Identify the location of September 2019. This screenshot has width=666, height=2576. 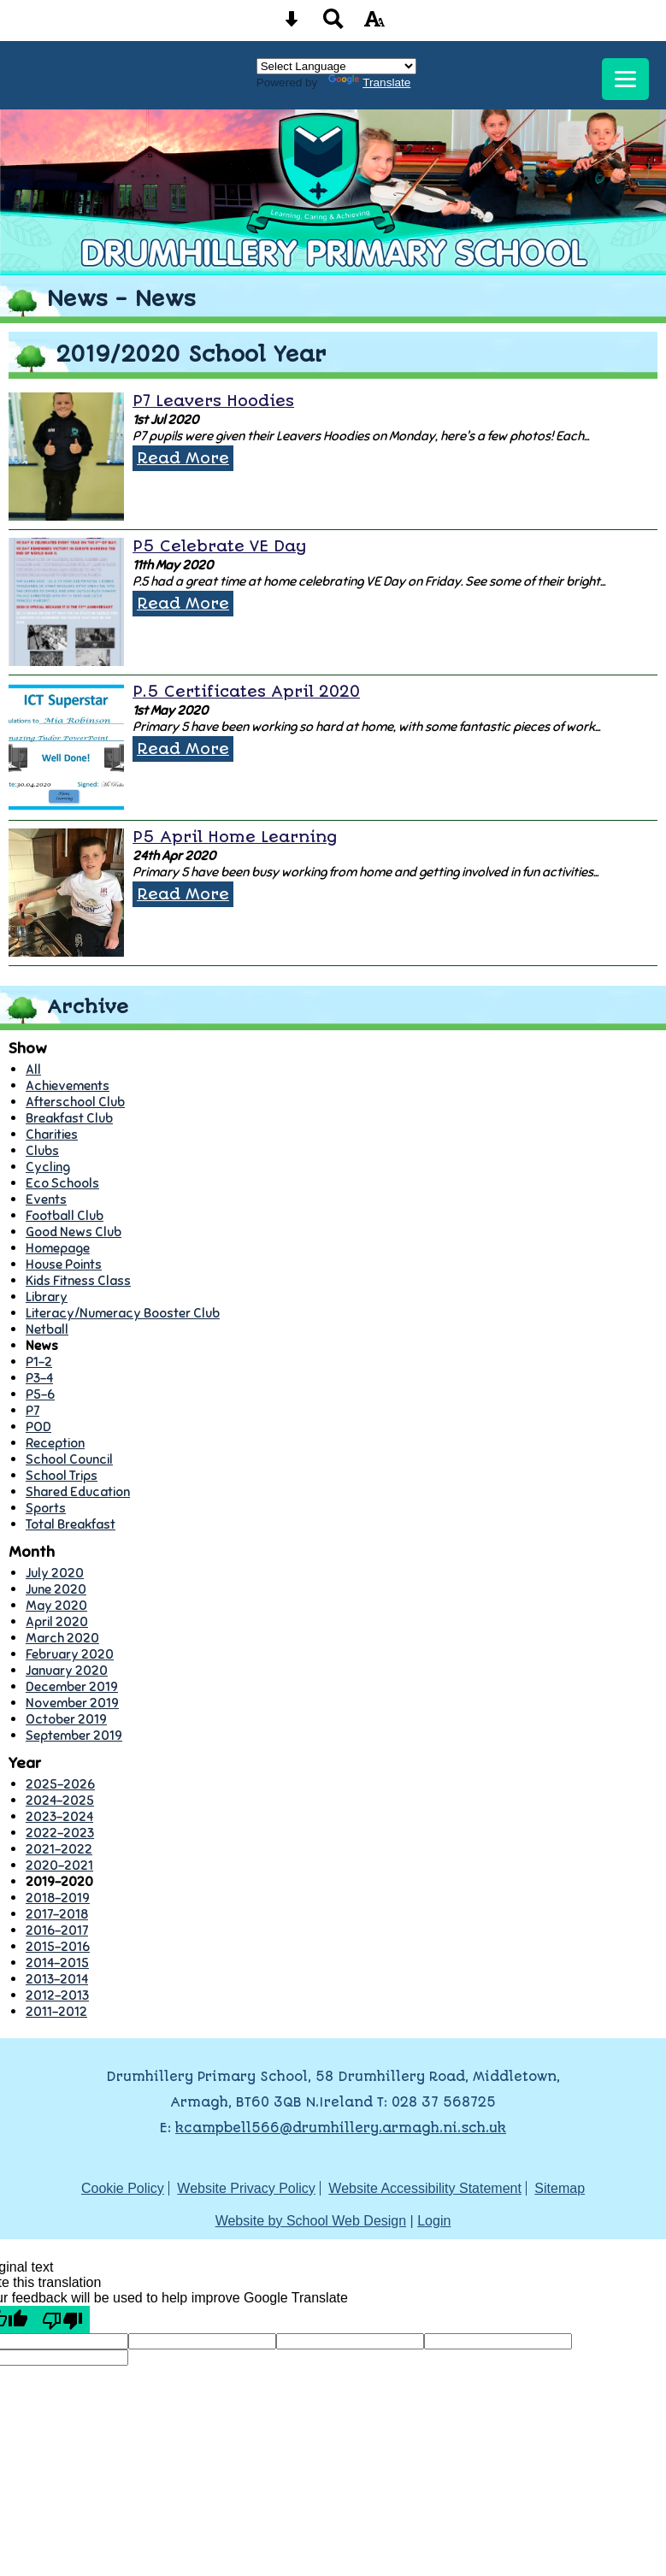
(74, 1735).